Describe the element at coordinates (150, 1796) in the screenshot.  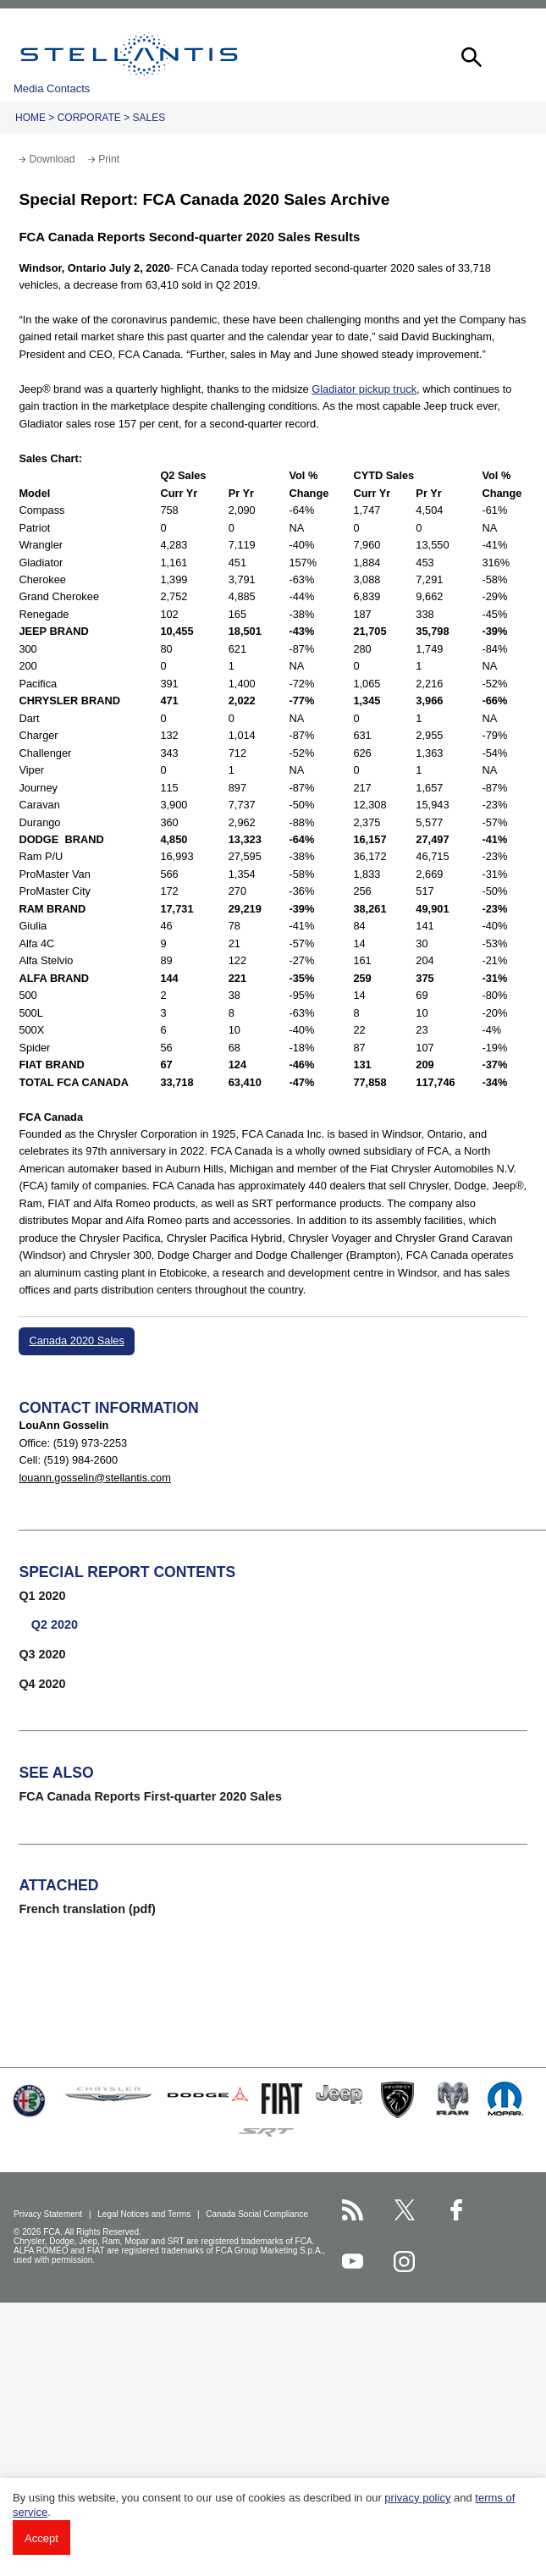
I see `FCA Canada Reports First-quarter 2020 Sales` at that location.